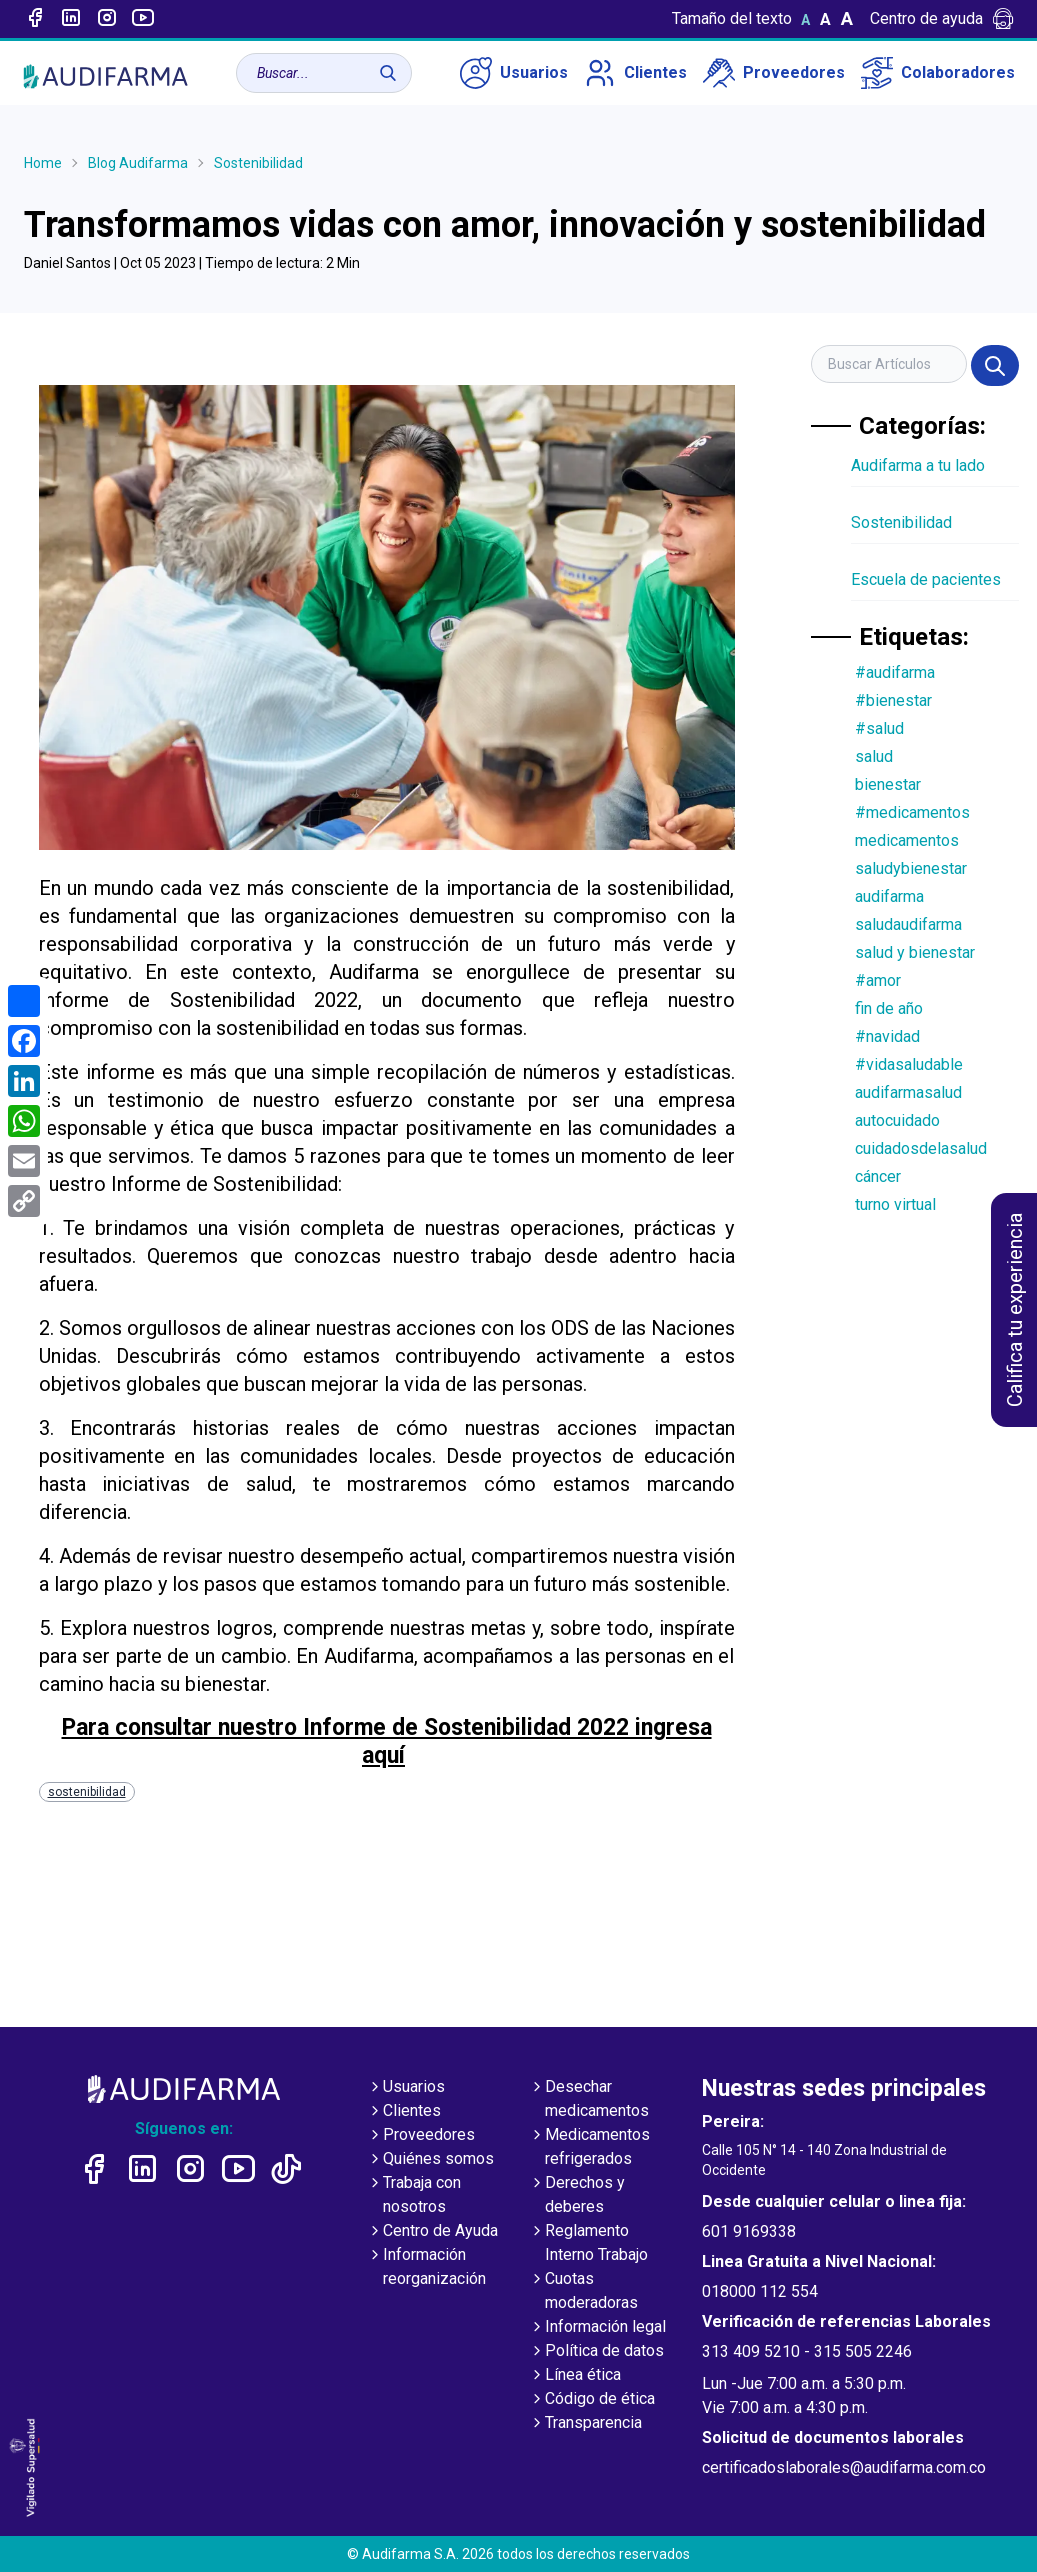 The height and width of the screenshot is (2572, 1037). Describe the element at coordinates (592, 2400) in the screenshot. I see `Código de ética` at that location.